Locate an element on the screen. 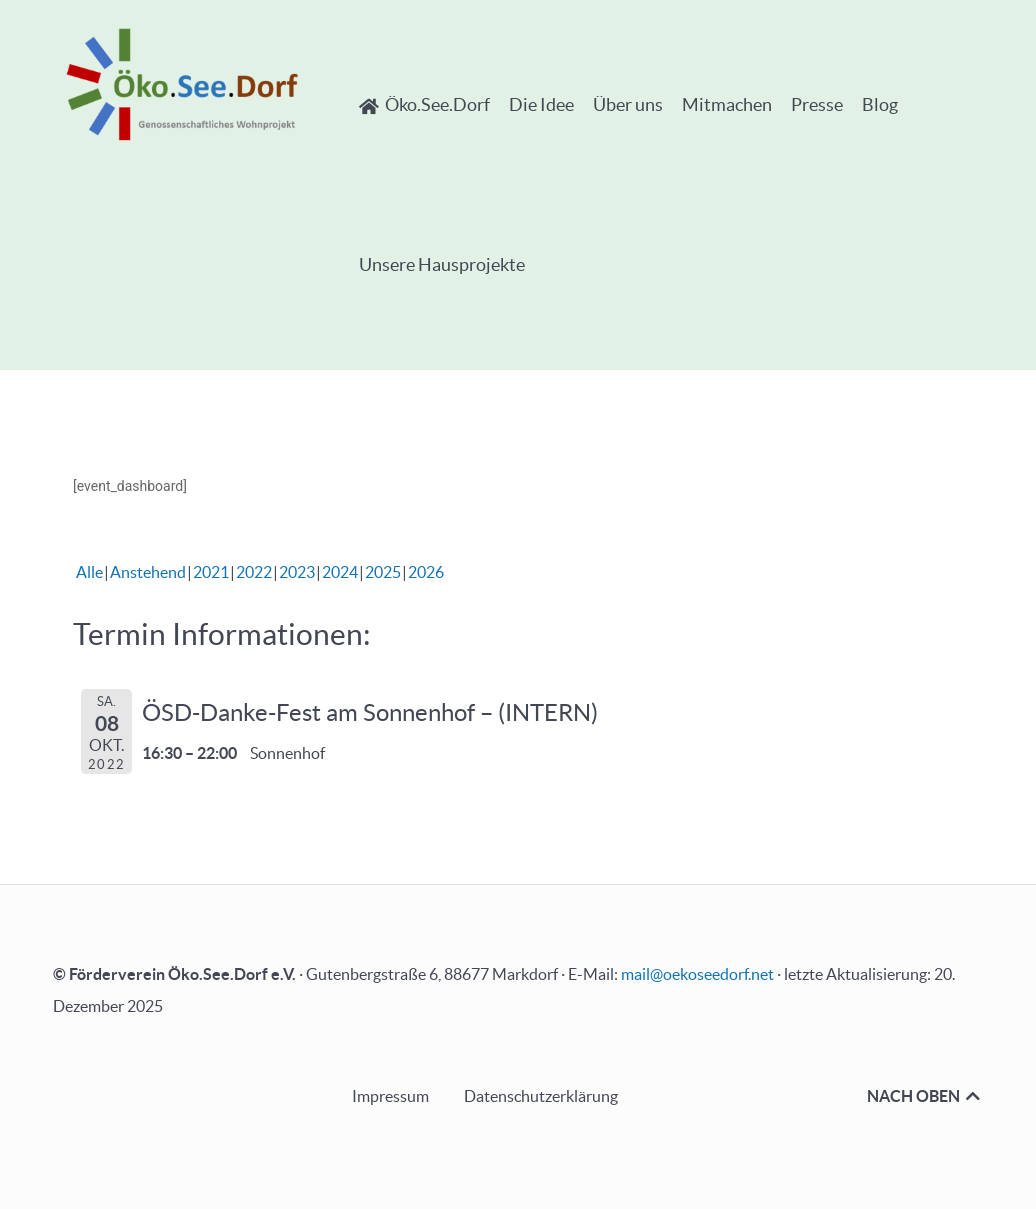 This screenshot has height=1209, width=1036. 2024 is located at coordinates (340, 572).